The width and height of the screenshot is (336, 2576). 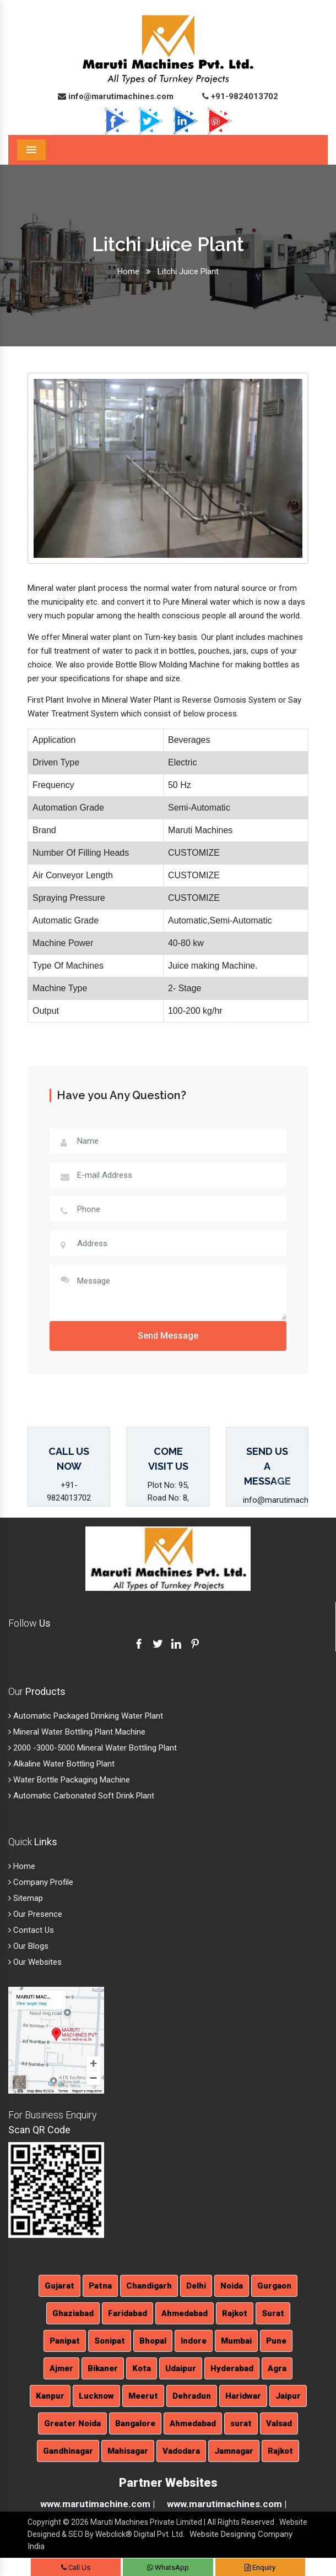 What do you see at coordinates (243, 2396) in the screenshot?
I see `Haridwar` at bounding box center [243, 2396].